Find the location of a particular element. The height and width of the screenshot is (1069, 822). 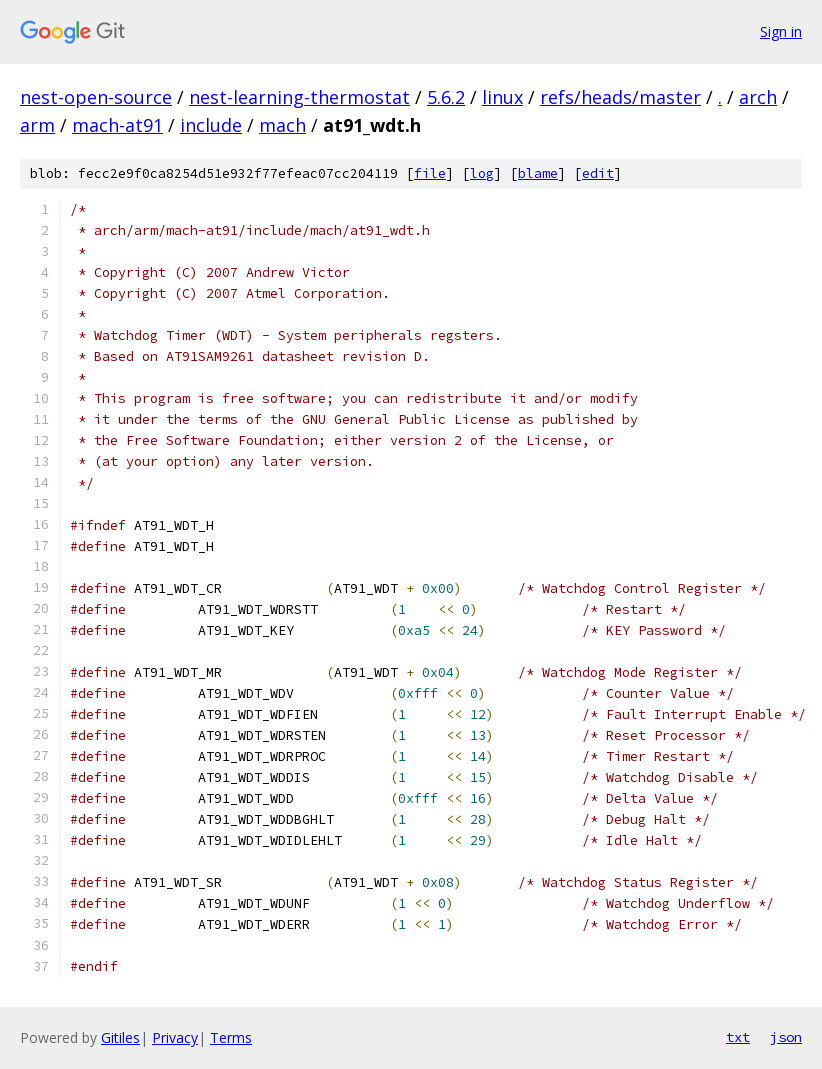

Terms is located at coordinates (231, 1037).